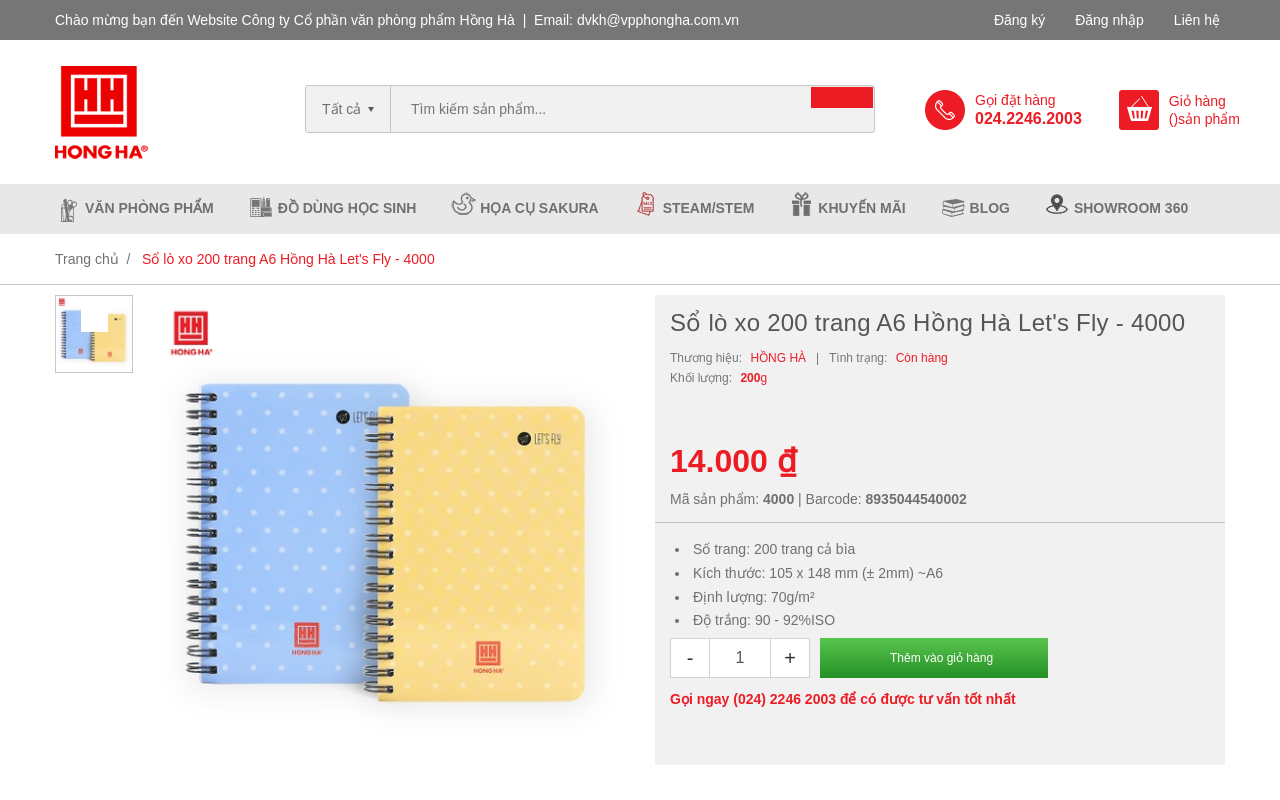  Describe the element at coordinates (941, 658) in the screenshot. I see `Thêm vào giỏ hàng` at that location.